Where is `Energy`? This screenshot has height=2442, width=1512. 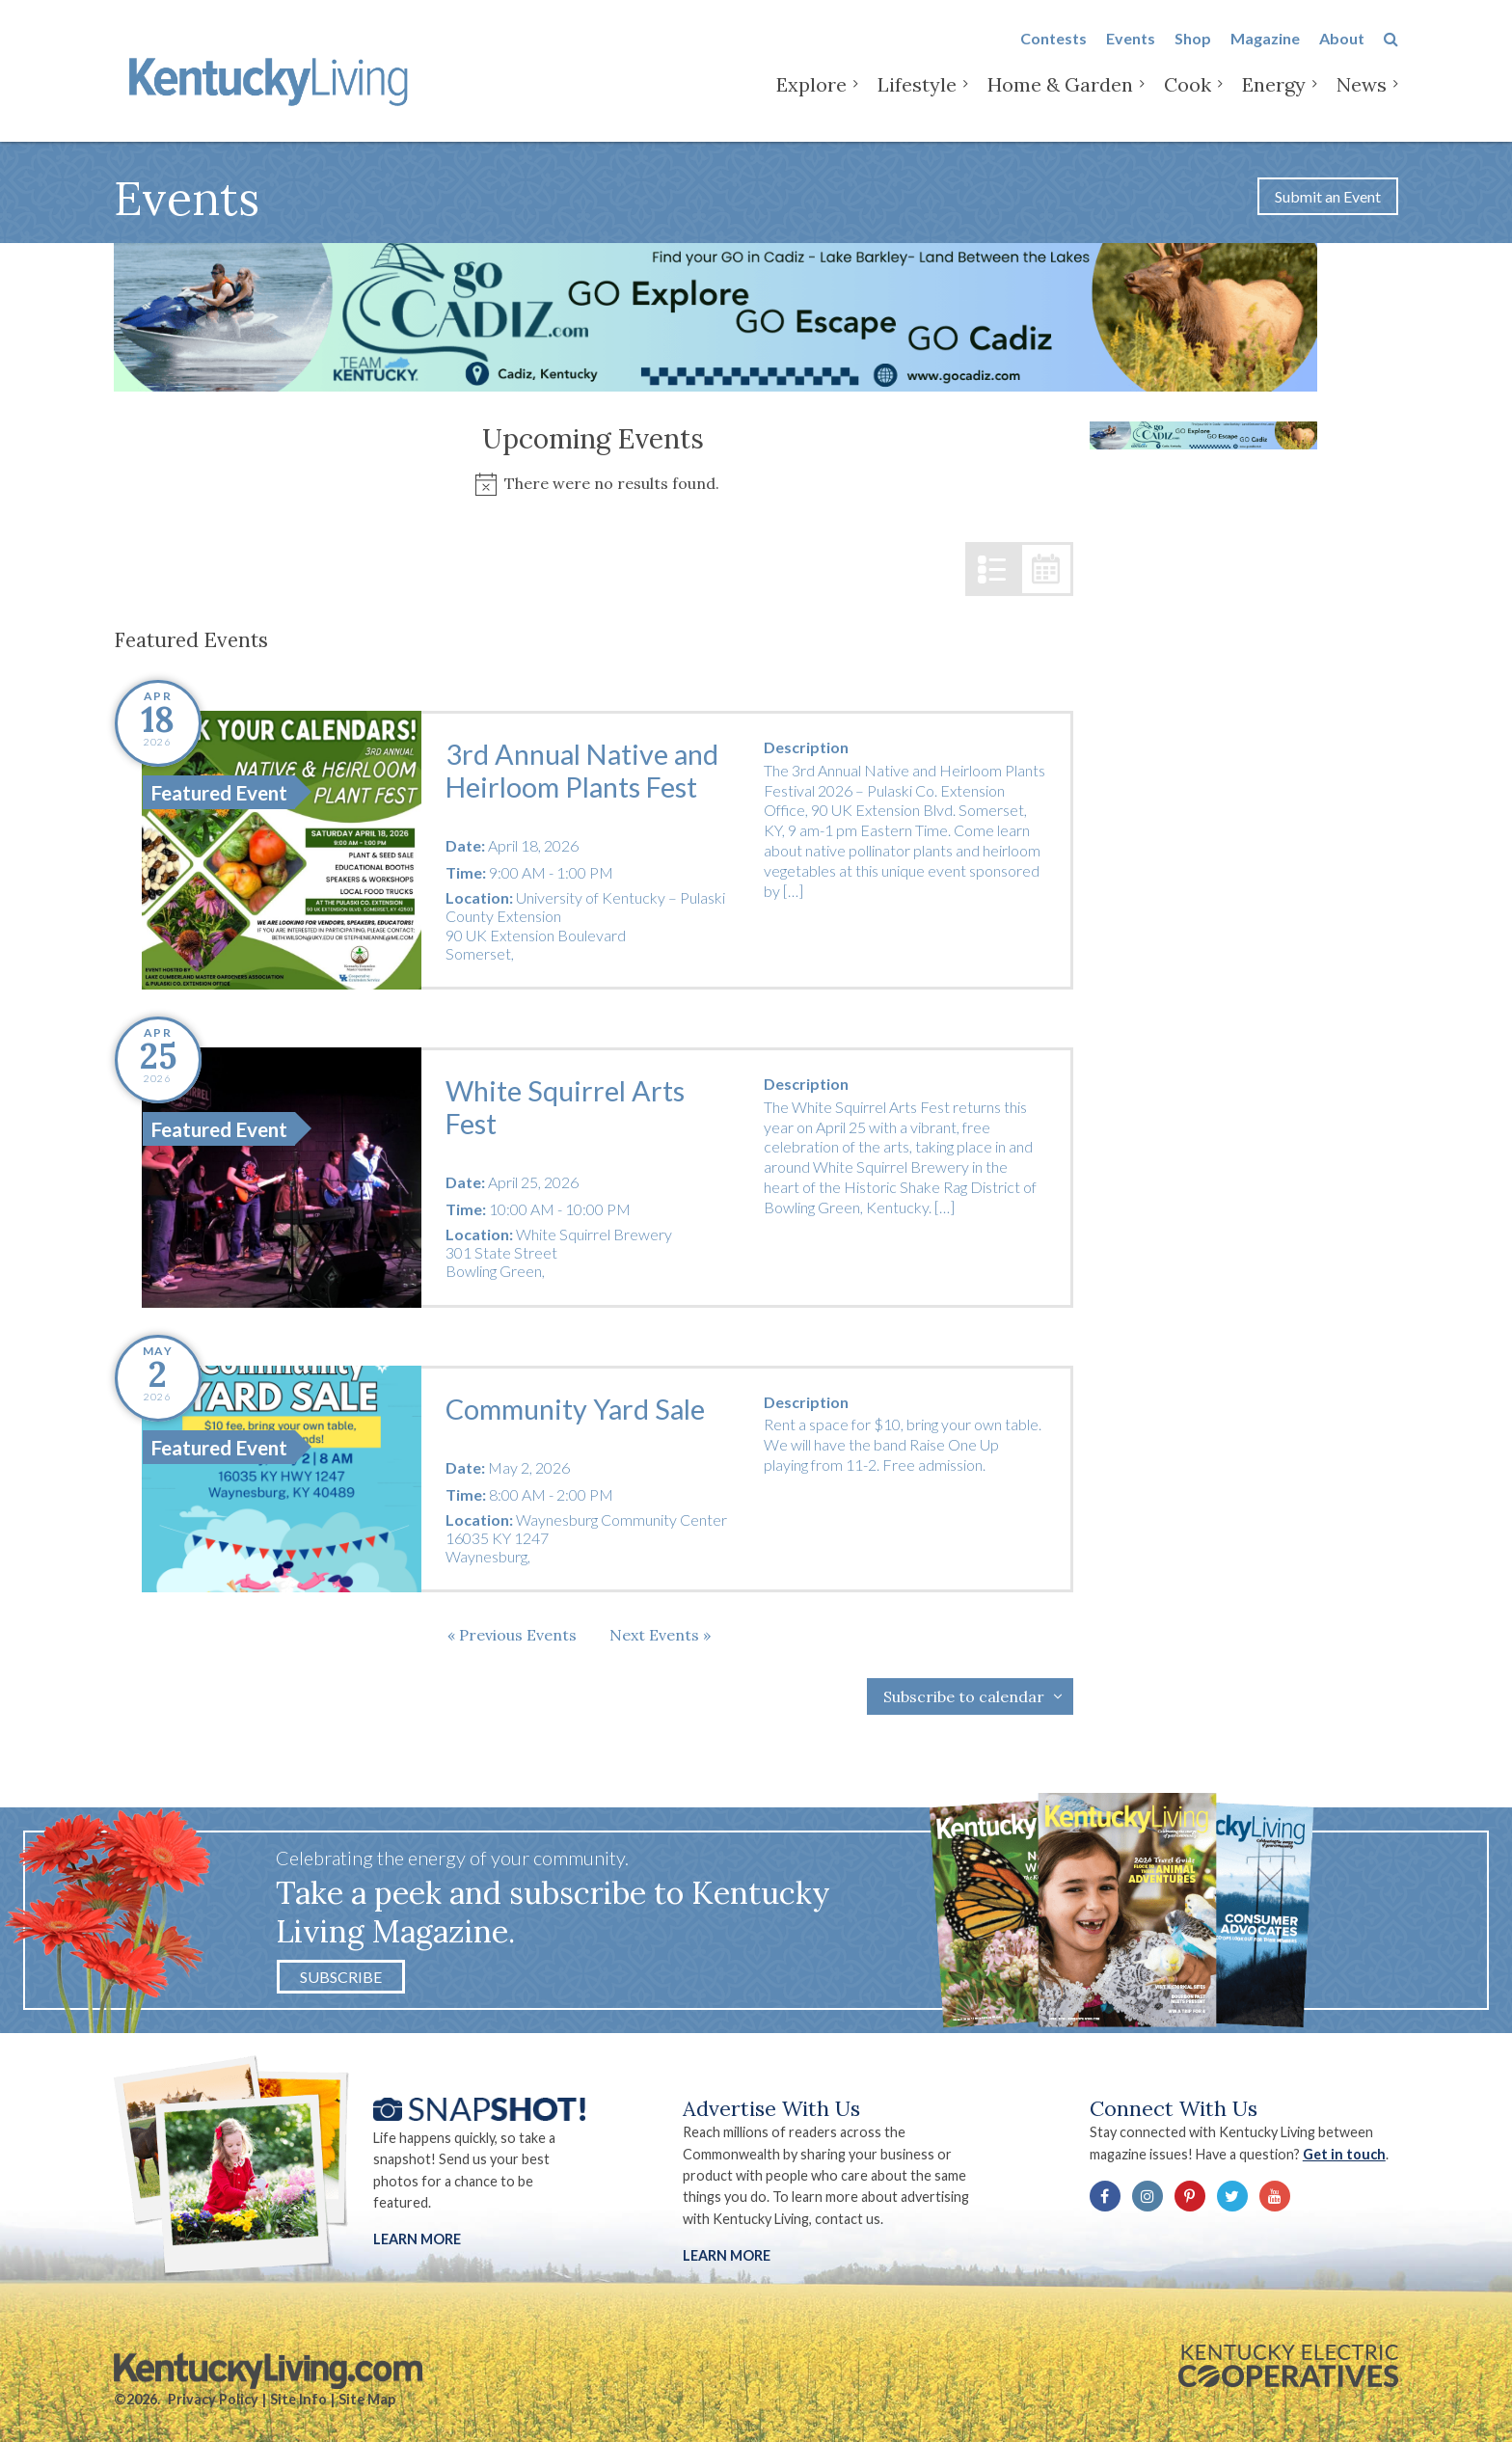
Energy is located at coordinates (1274, 96).